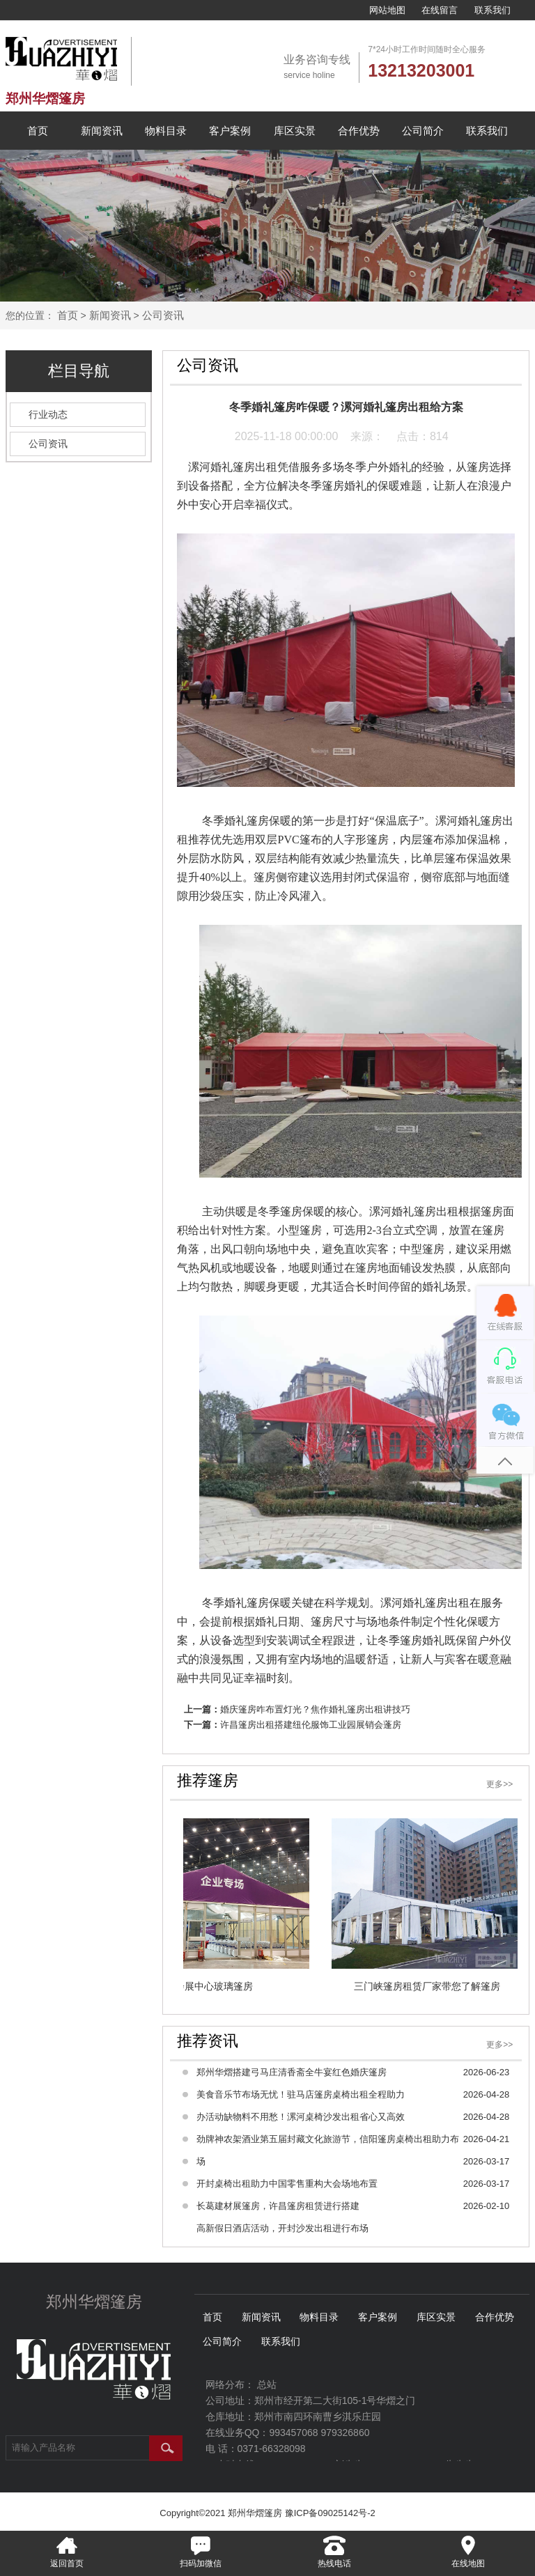 This screenshot has height=2576, width=535. What do you see at coordinates (166, 130) in the screenshot?
I see `物料目录` at bounding box center [166, 130].